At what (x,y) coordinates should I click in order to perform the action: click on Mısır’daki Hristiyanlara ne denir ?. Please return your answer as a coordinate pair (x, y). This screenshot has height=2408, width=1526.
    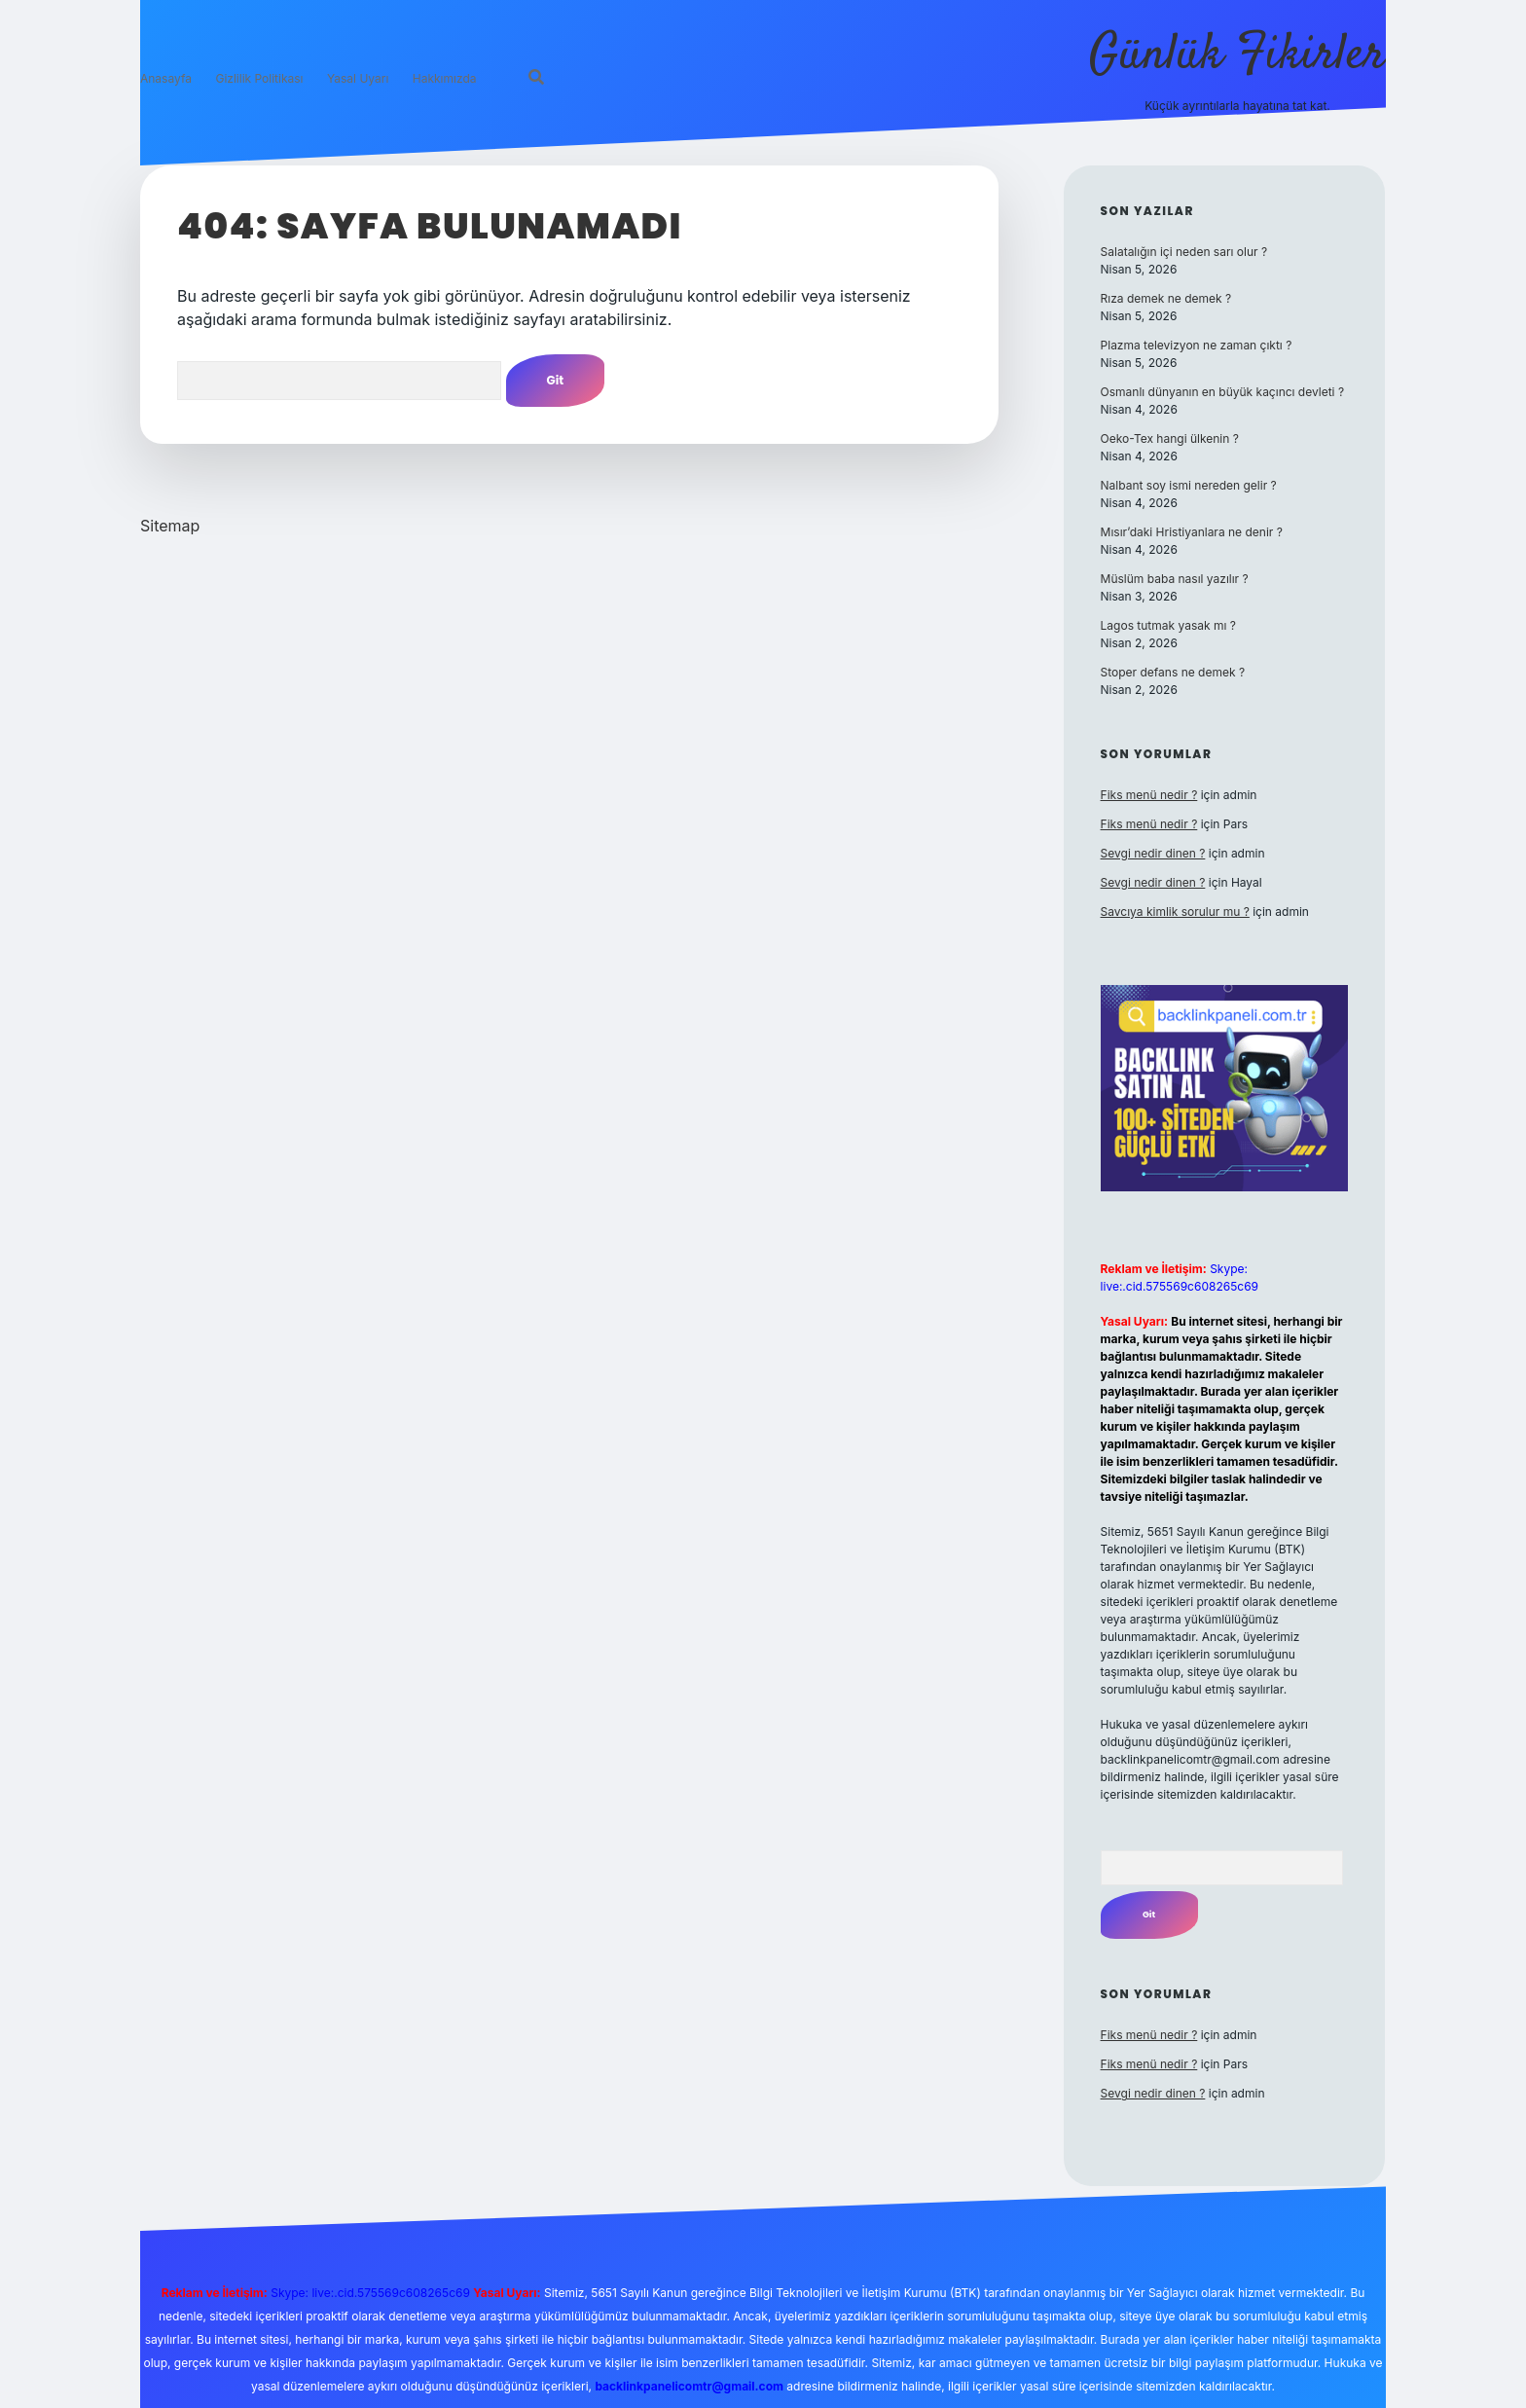
    Looking at the image, I should click on (1192, 532).